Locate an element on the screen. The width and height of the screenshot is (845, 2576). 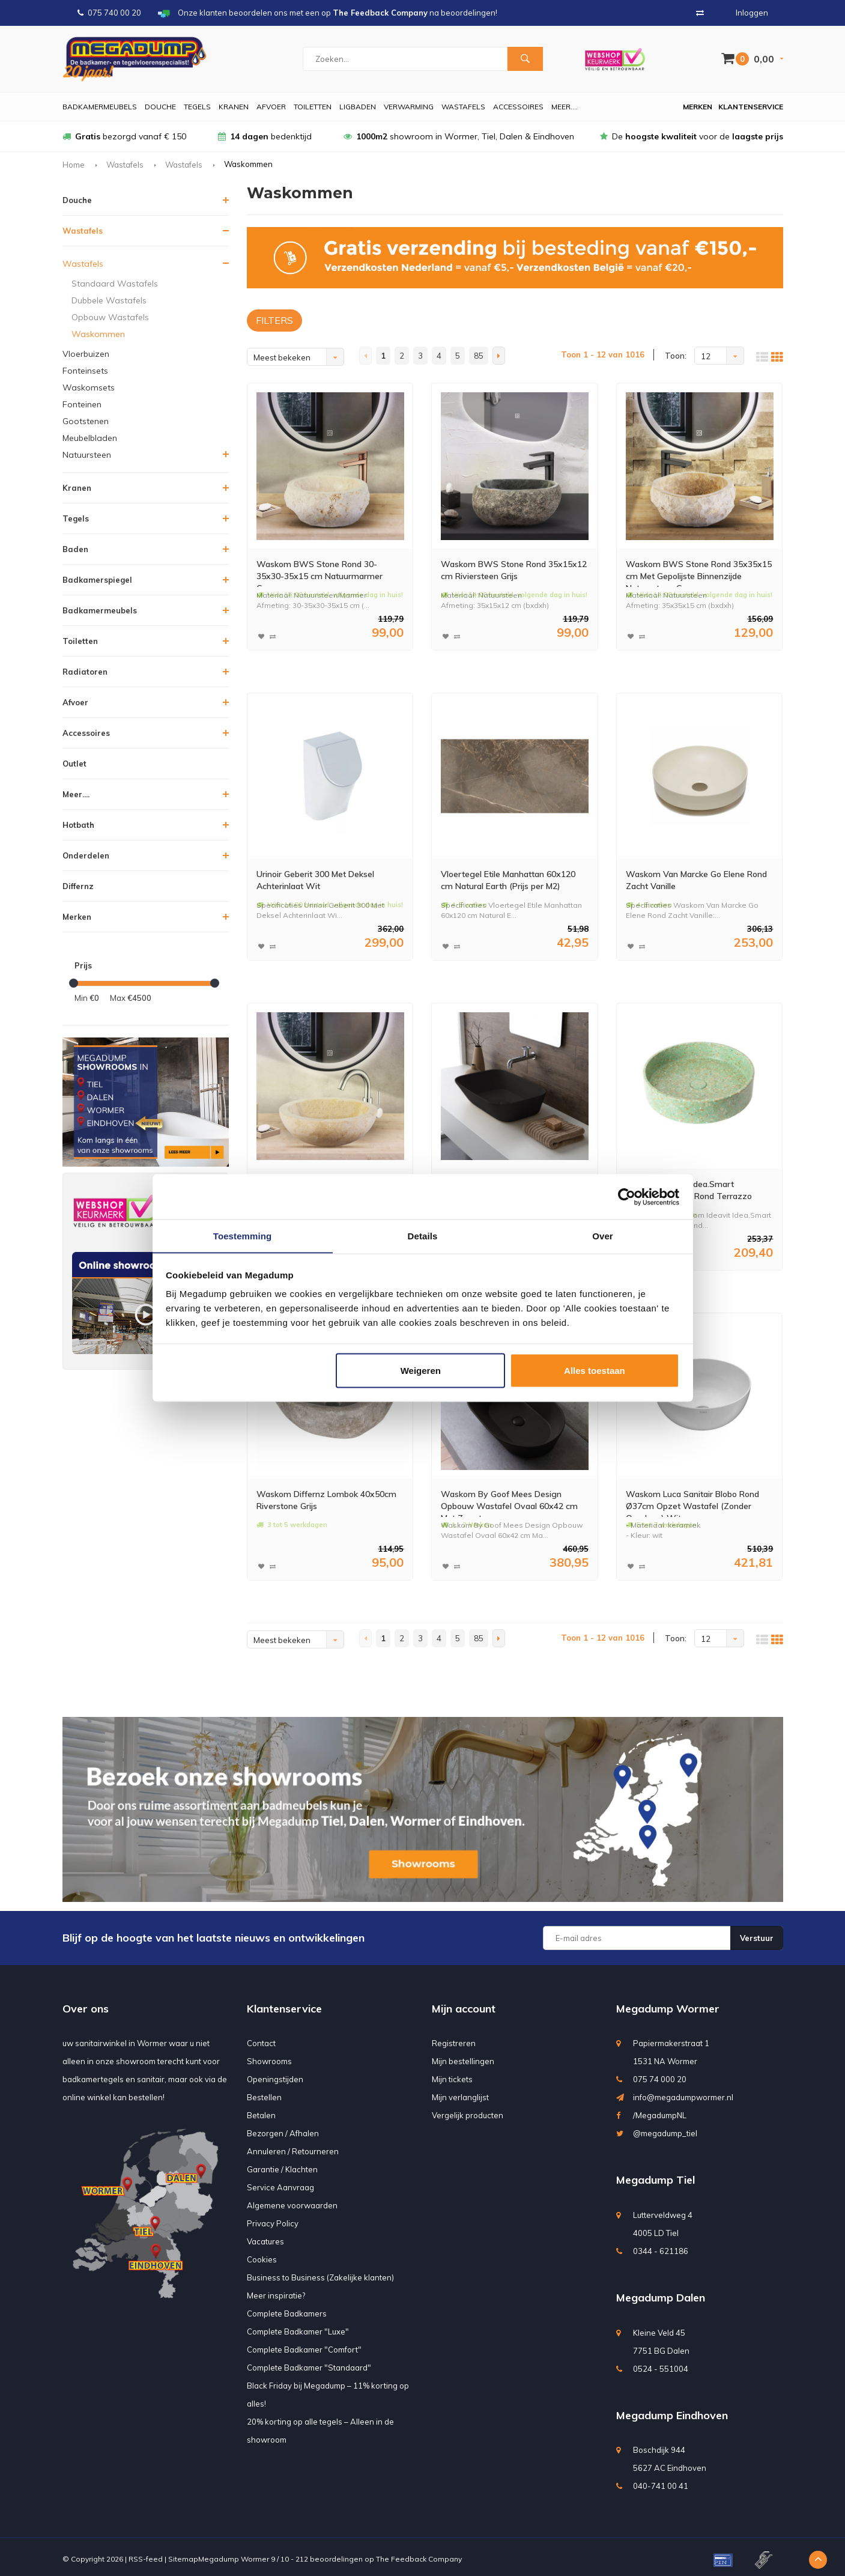
85 is located at coordinates (478, 355).